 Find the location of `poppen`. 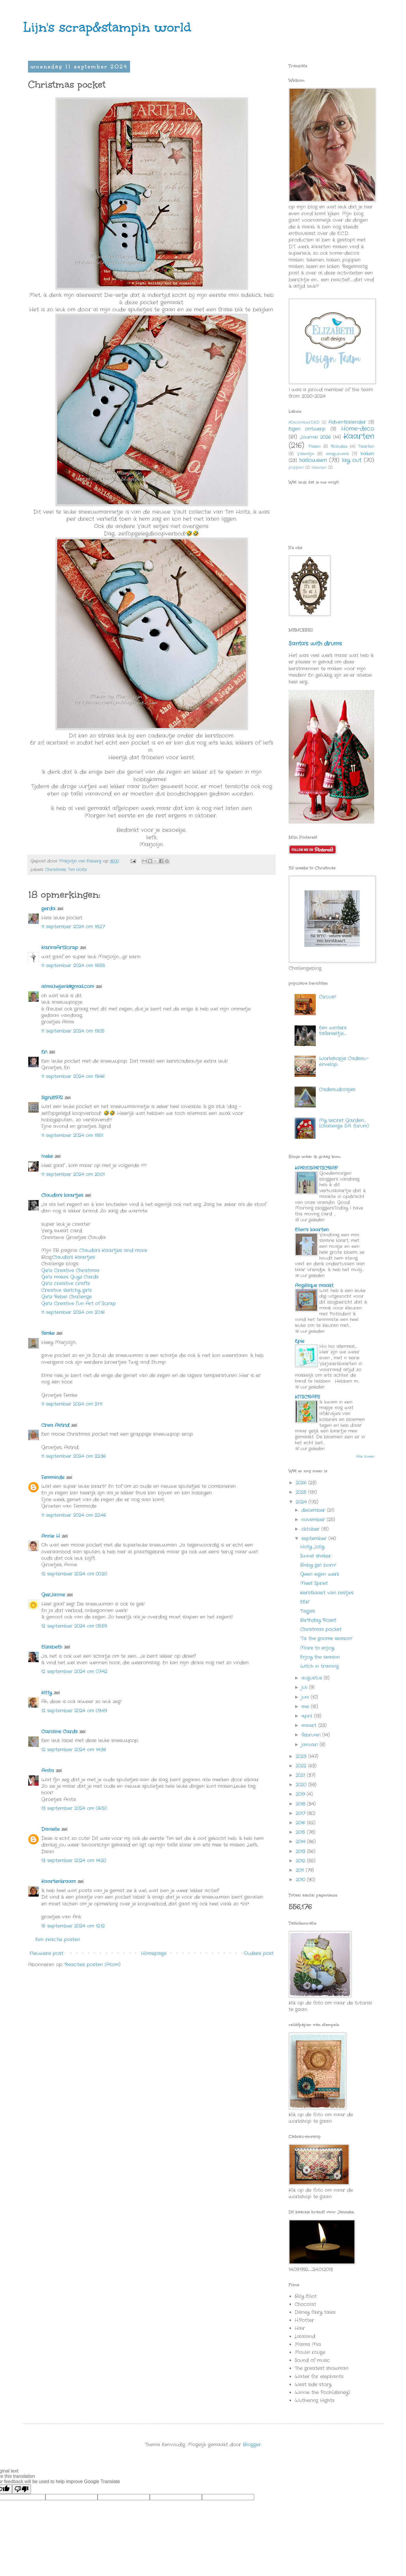

poppen is located at coordinates (296, 467).